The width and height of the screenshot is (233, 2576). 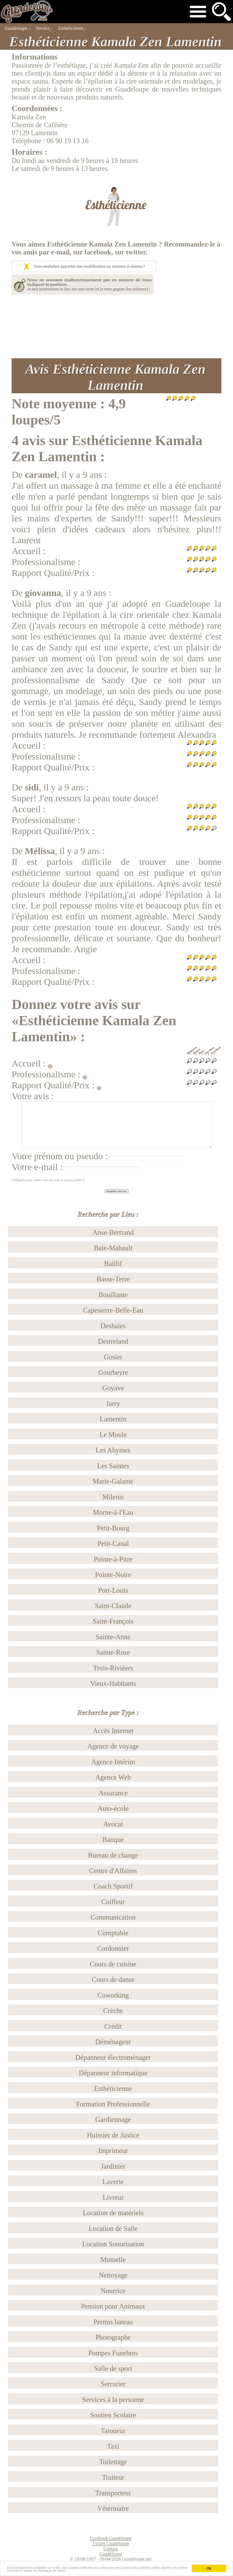 What do you see at coordinates (113, 1793) in the screenshot?
I see `Assurance` at bounding box center [113, 1793].